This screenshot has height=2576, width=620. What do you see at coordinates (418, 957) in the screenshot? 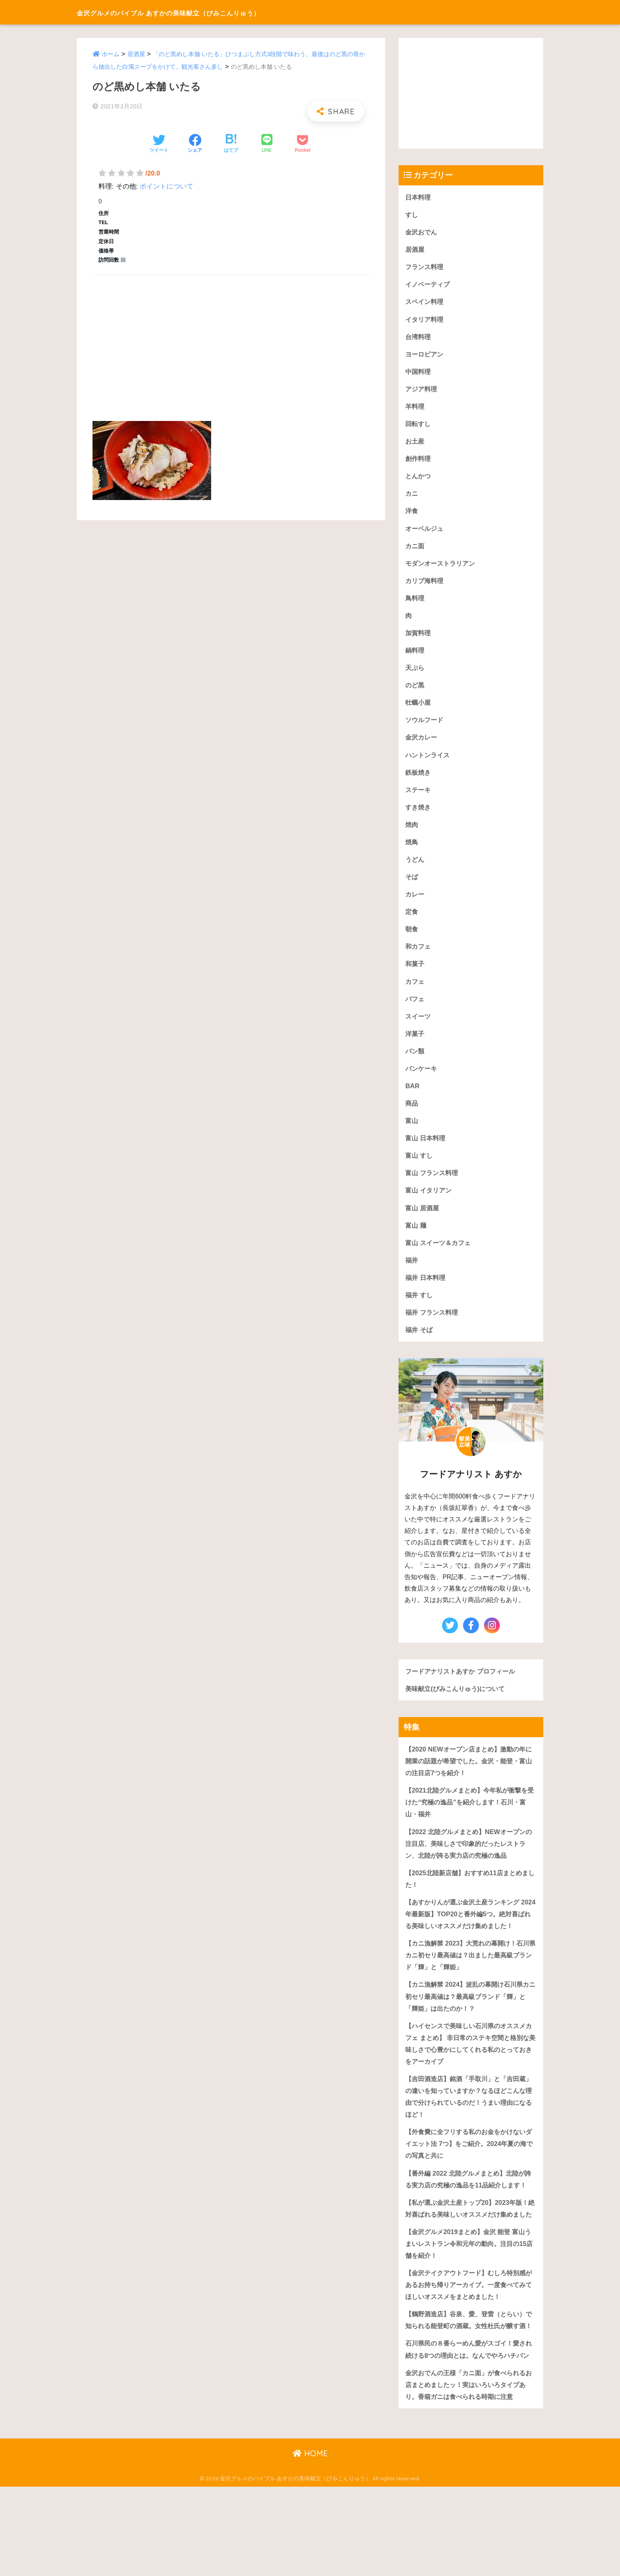
I see `和カフェ` at bounding box center [418, 957].